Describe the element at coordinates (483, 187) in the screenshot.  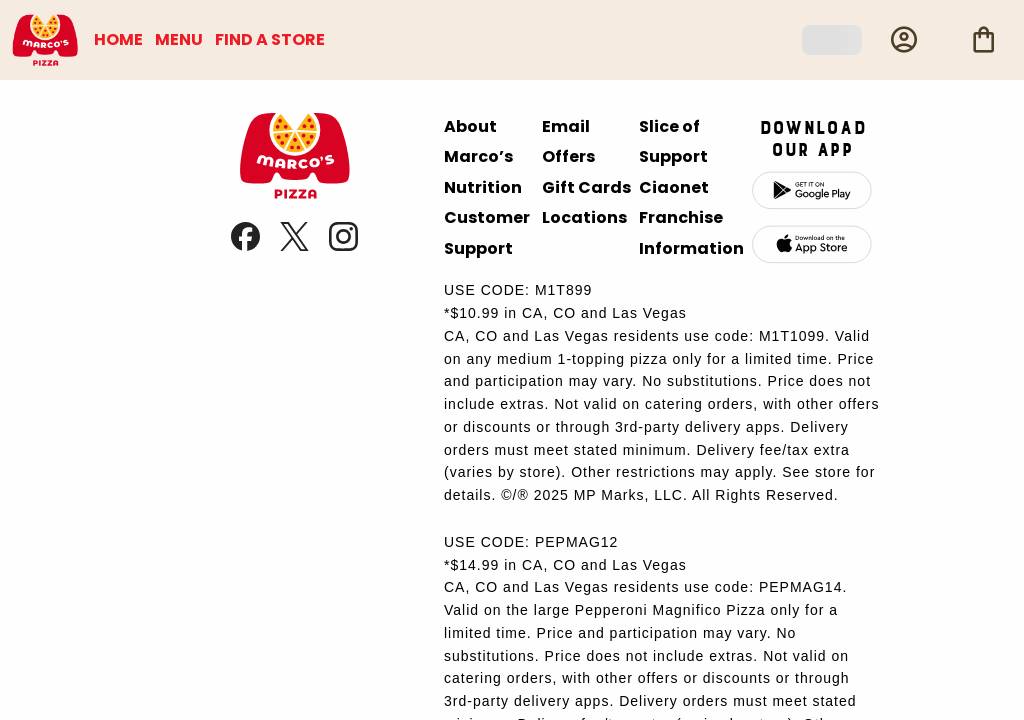
I see `Nutrition` at that location.